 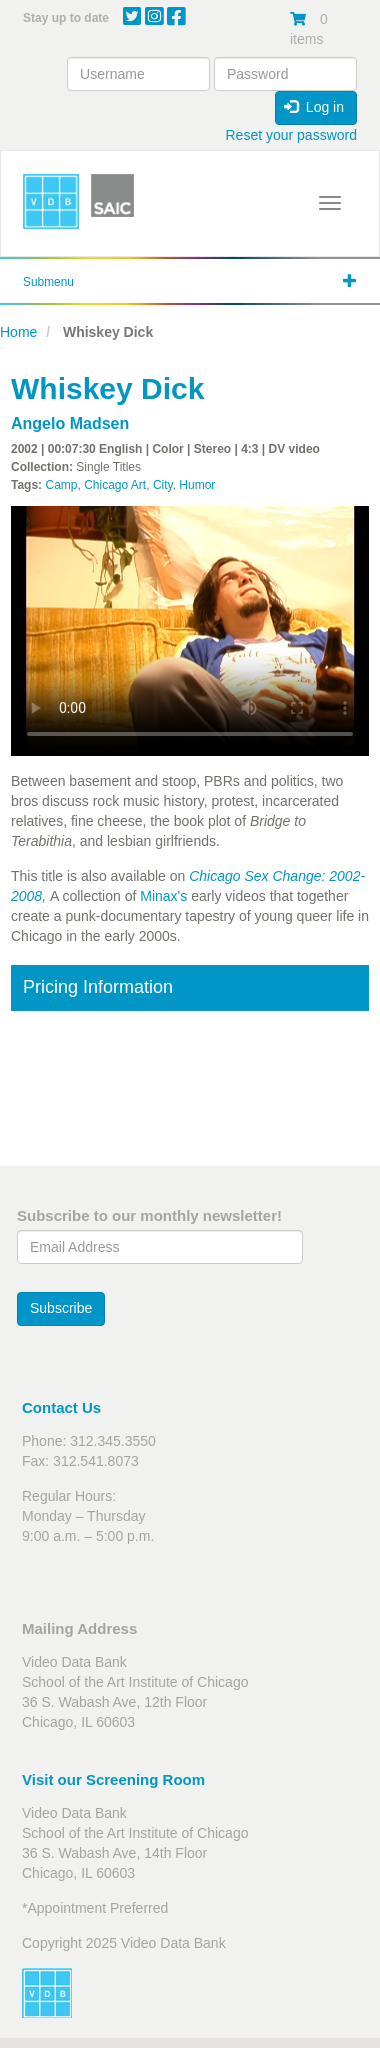 I want to click on Contact Us, so click(x=61, y=1407).